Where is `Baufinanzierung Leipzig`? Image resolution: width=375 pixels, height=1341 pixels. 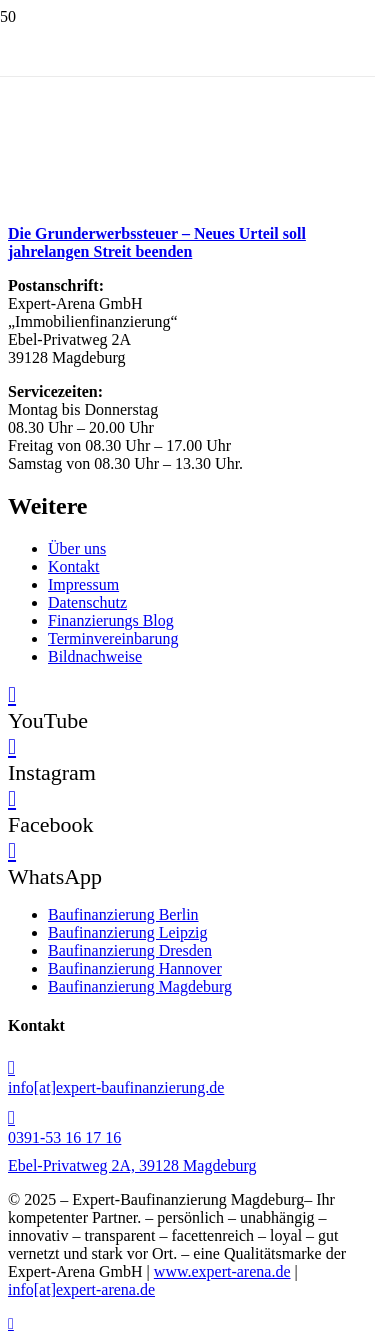 Baufinanzierung Leipzig is located at coordinates (128, 932).